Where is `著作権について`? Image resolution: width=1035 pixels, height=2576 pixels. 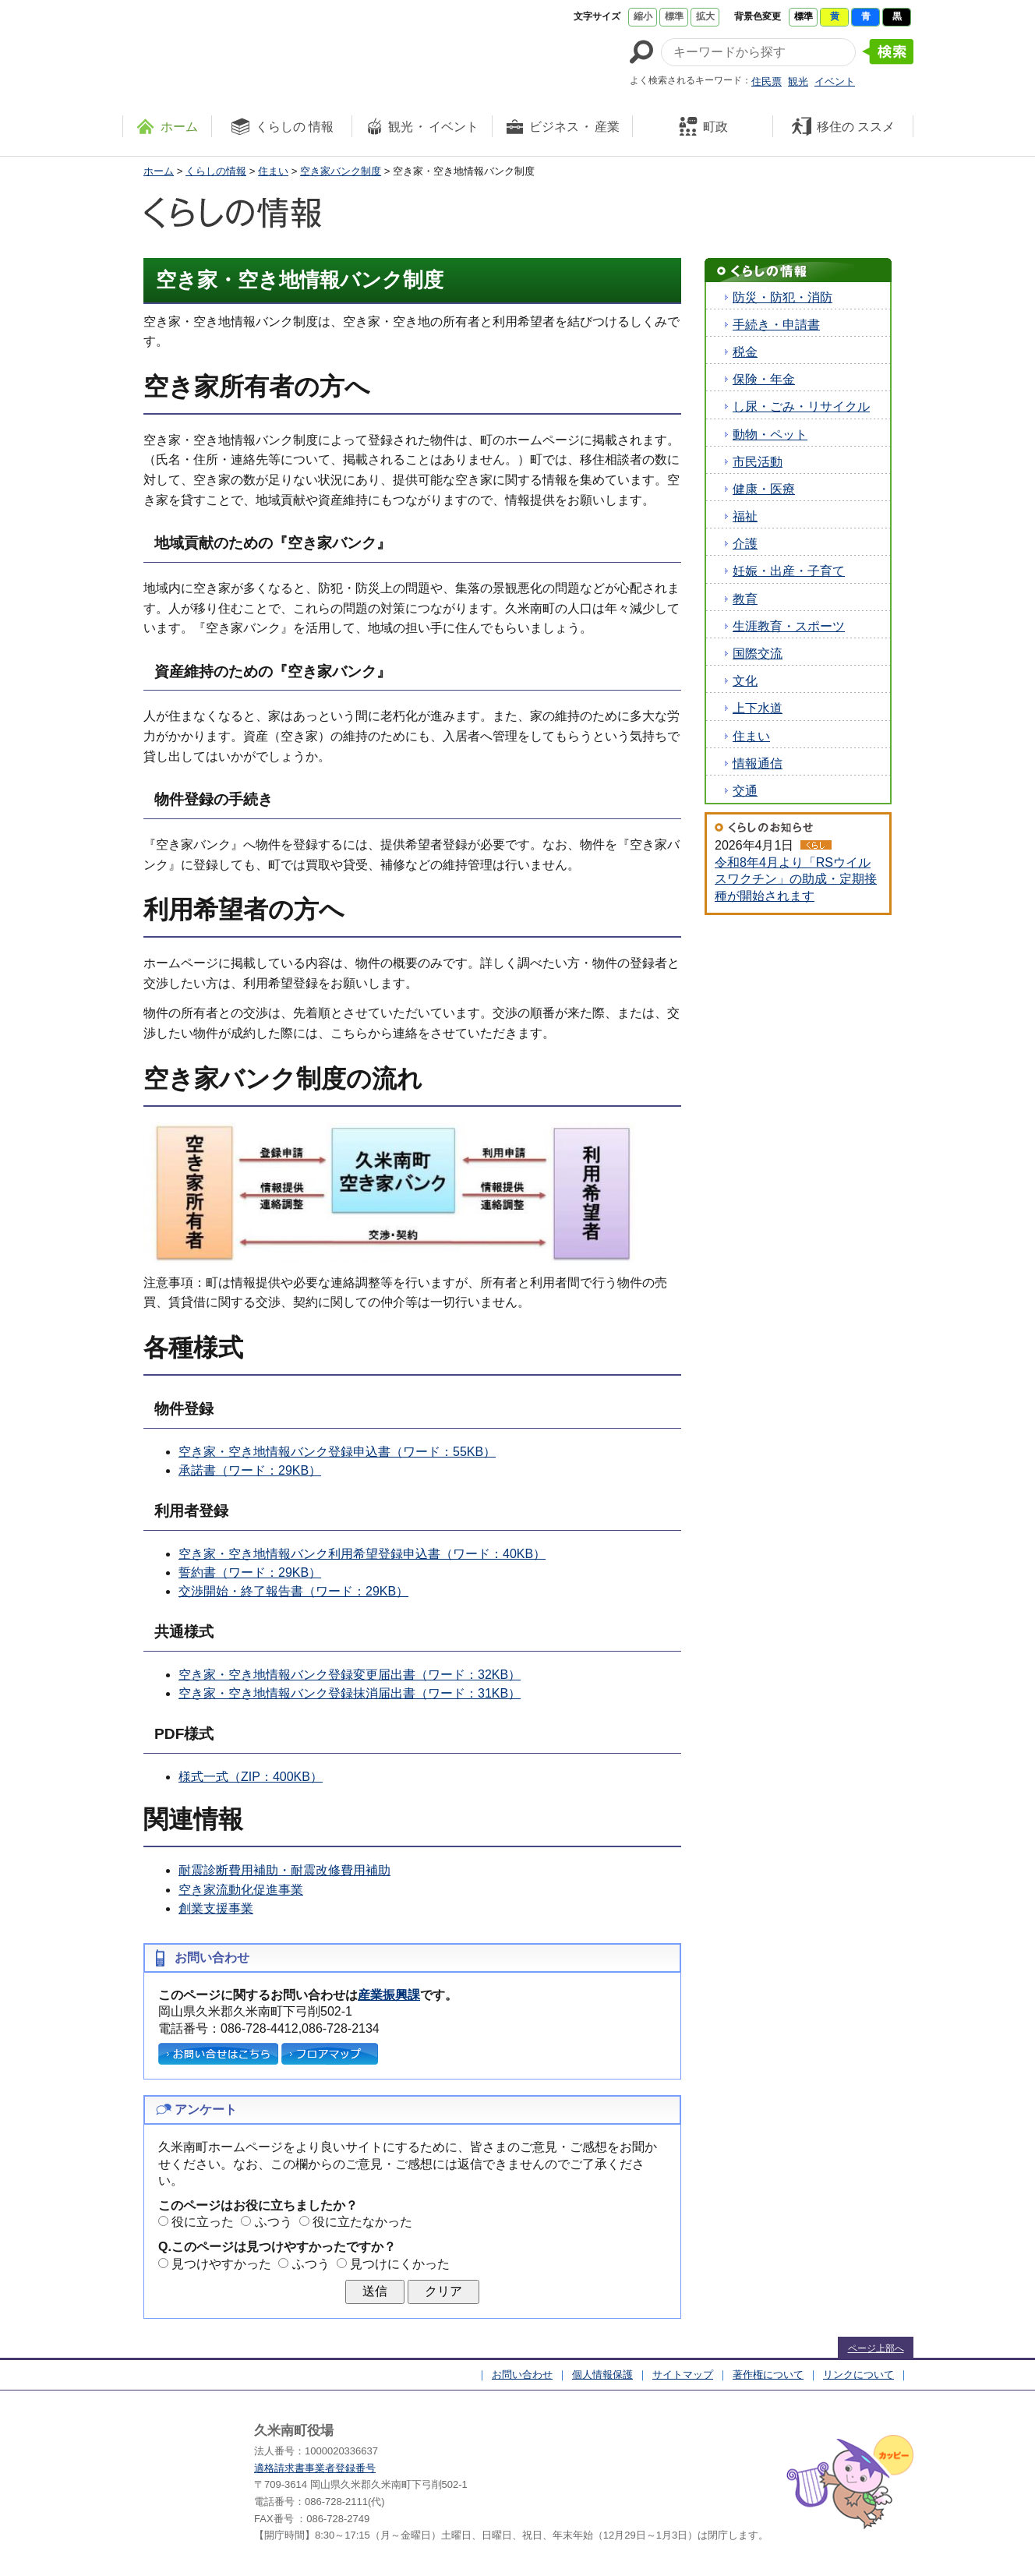 著作権について is located at coordinates (768, 2374).